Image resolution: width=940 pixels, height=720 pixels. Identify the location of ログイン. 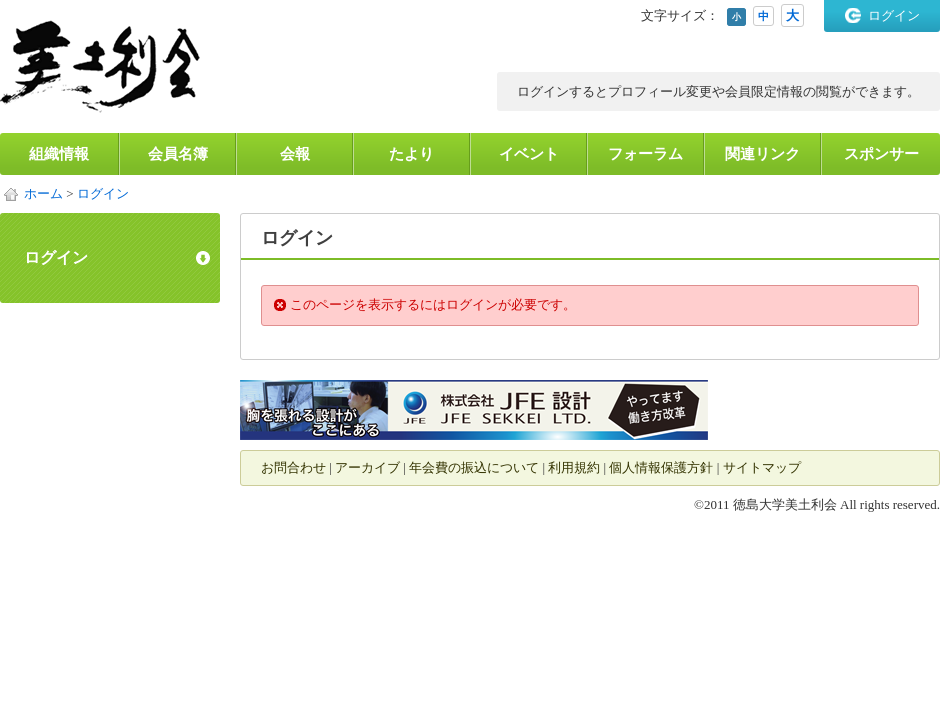
(894, 15).